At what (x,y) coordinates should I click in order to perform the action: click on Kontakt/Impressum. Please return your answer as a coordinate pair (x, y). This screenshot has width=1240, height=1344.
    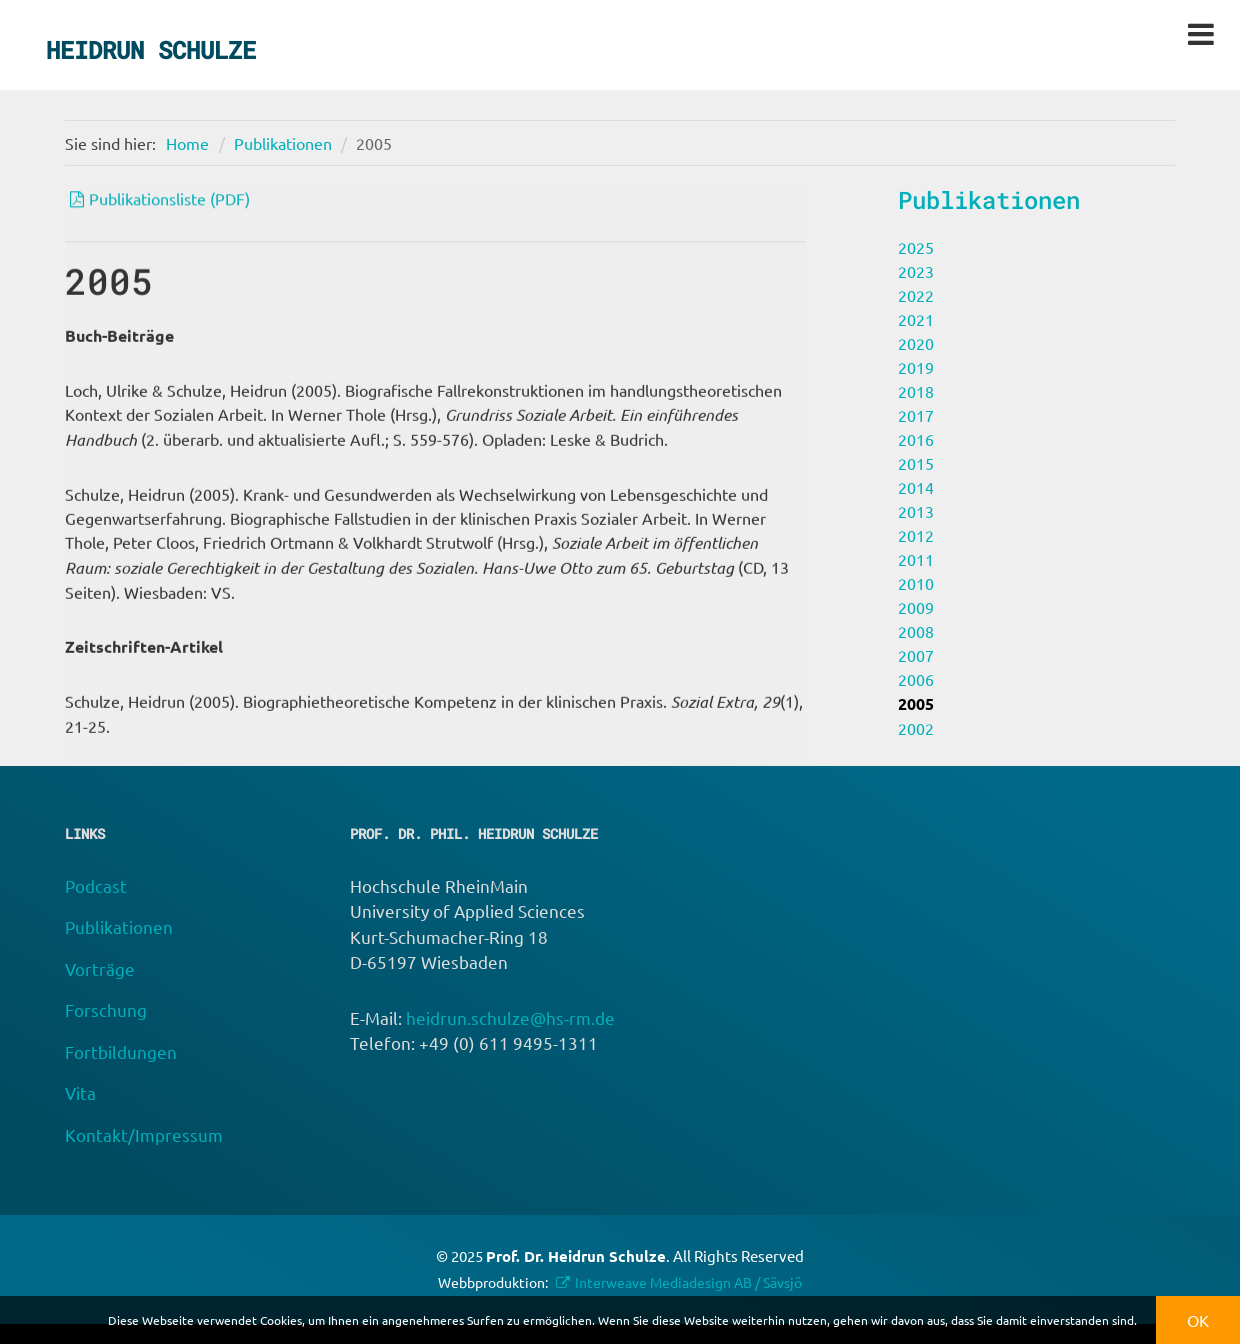
    Looking at the image, I should click on (144, 1134).